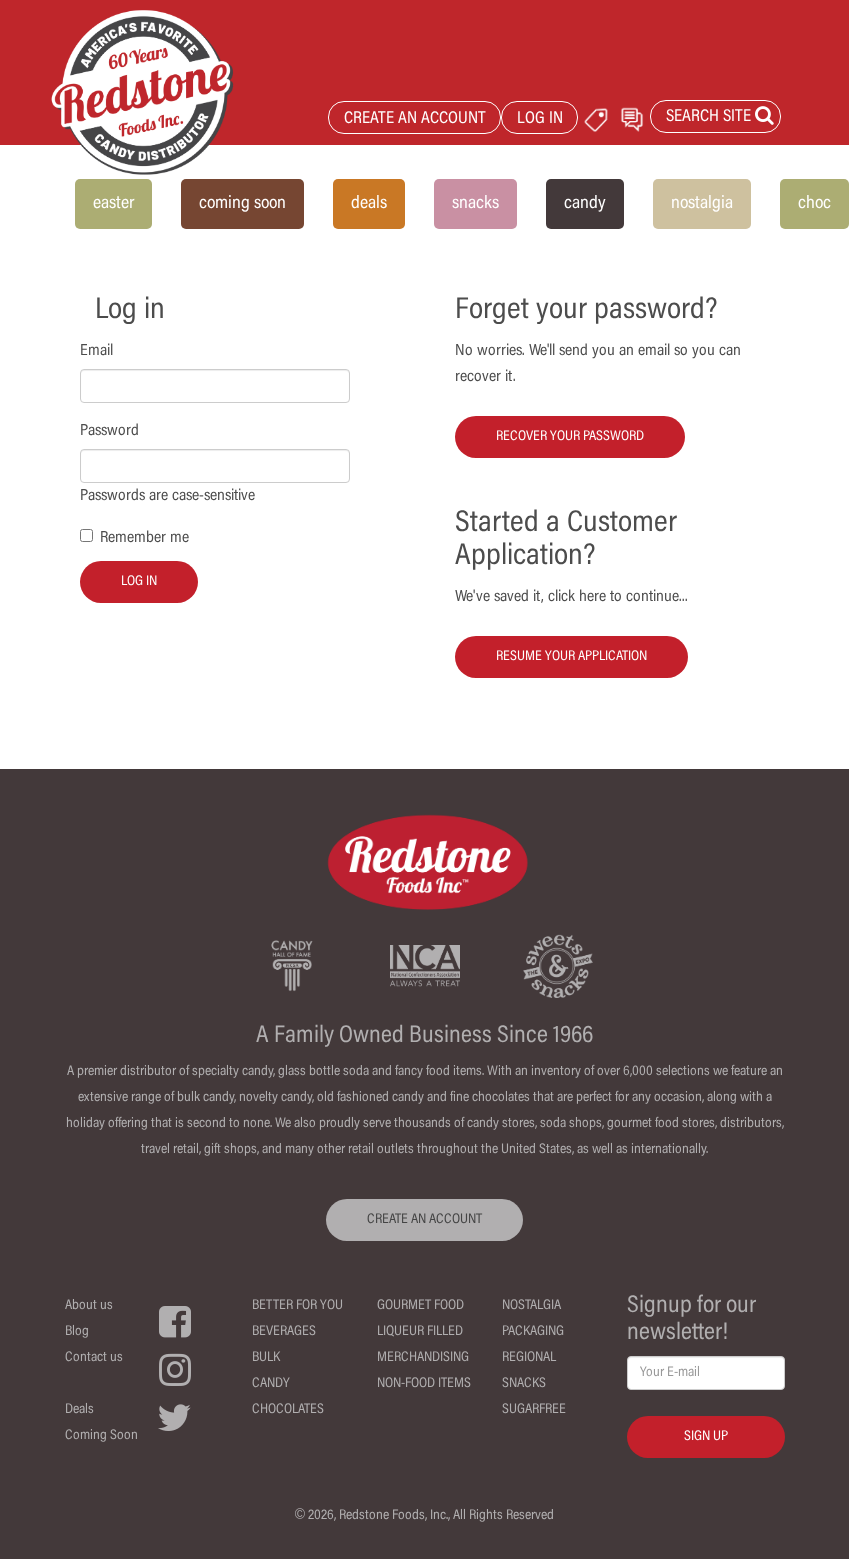 The height and width of the screenshot is (1559, 849). Describe the element at coordinates (571, 657) in the screenshot. I see `Resume your Application` at that location.